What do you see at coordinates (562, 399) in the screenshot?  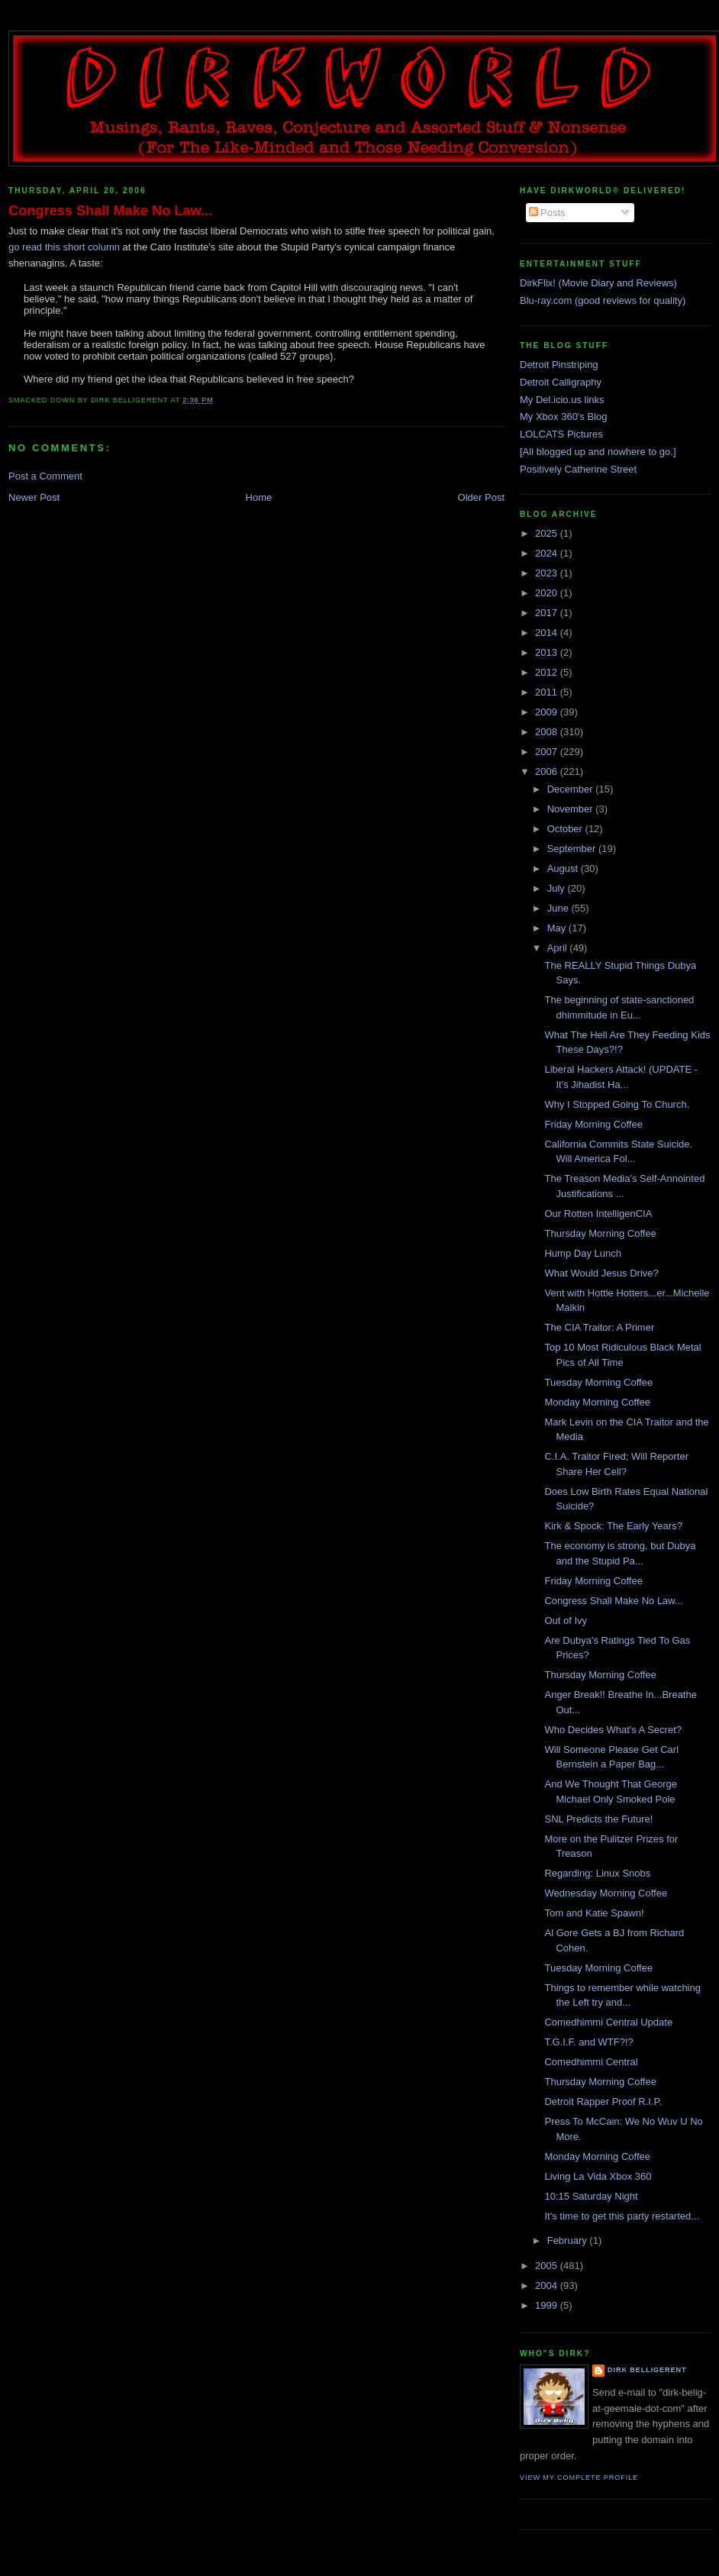 I see `My Del.icio.us links` at bounding box center [562, 399].